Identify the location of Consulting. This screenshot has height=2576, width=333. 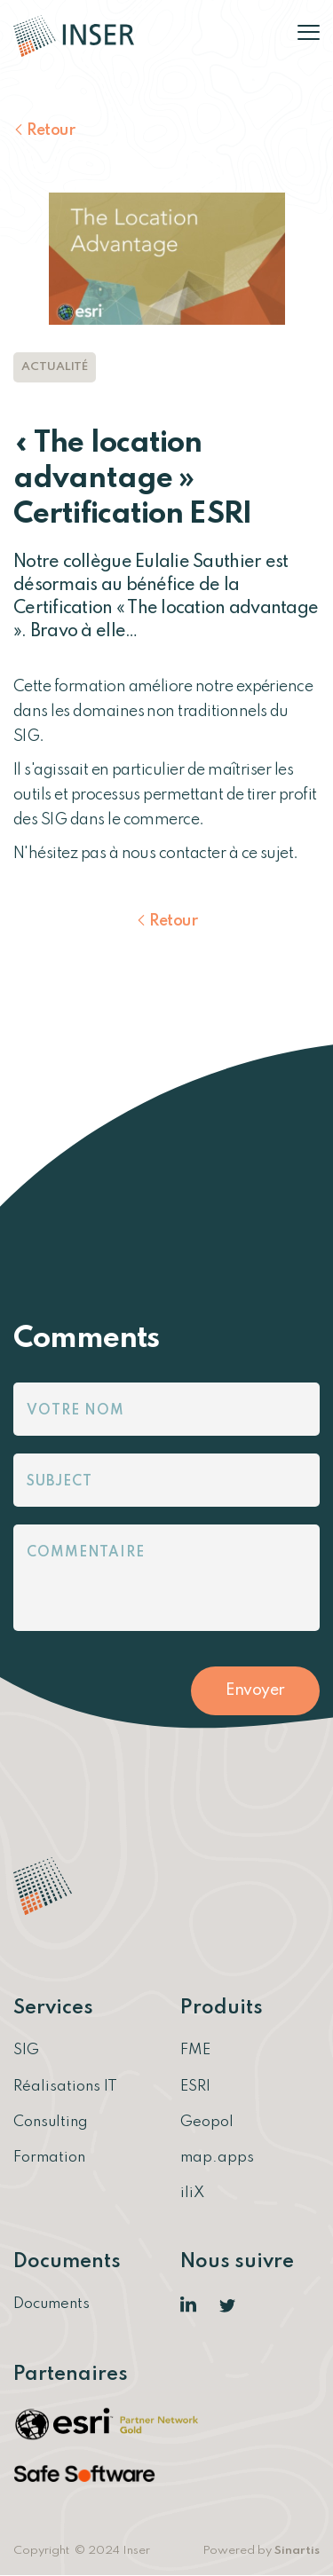
(50, 2122).